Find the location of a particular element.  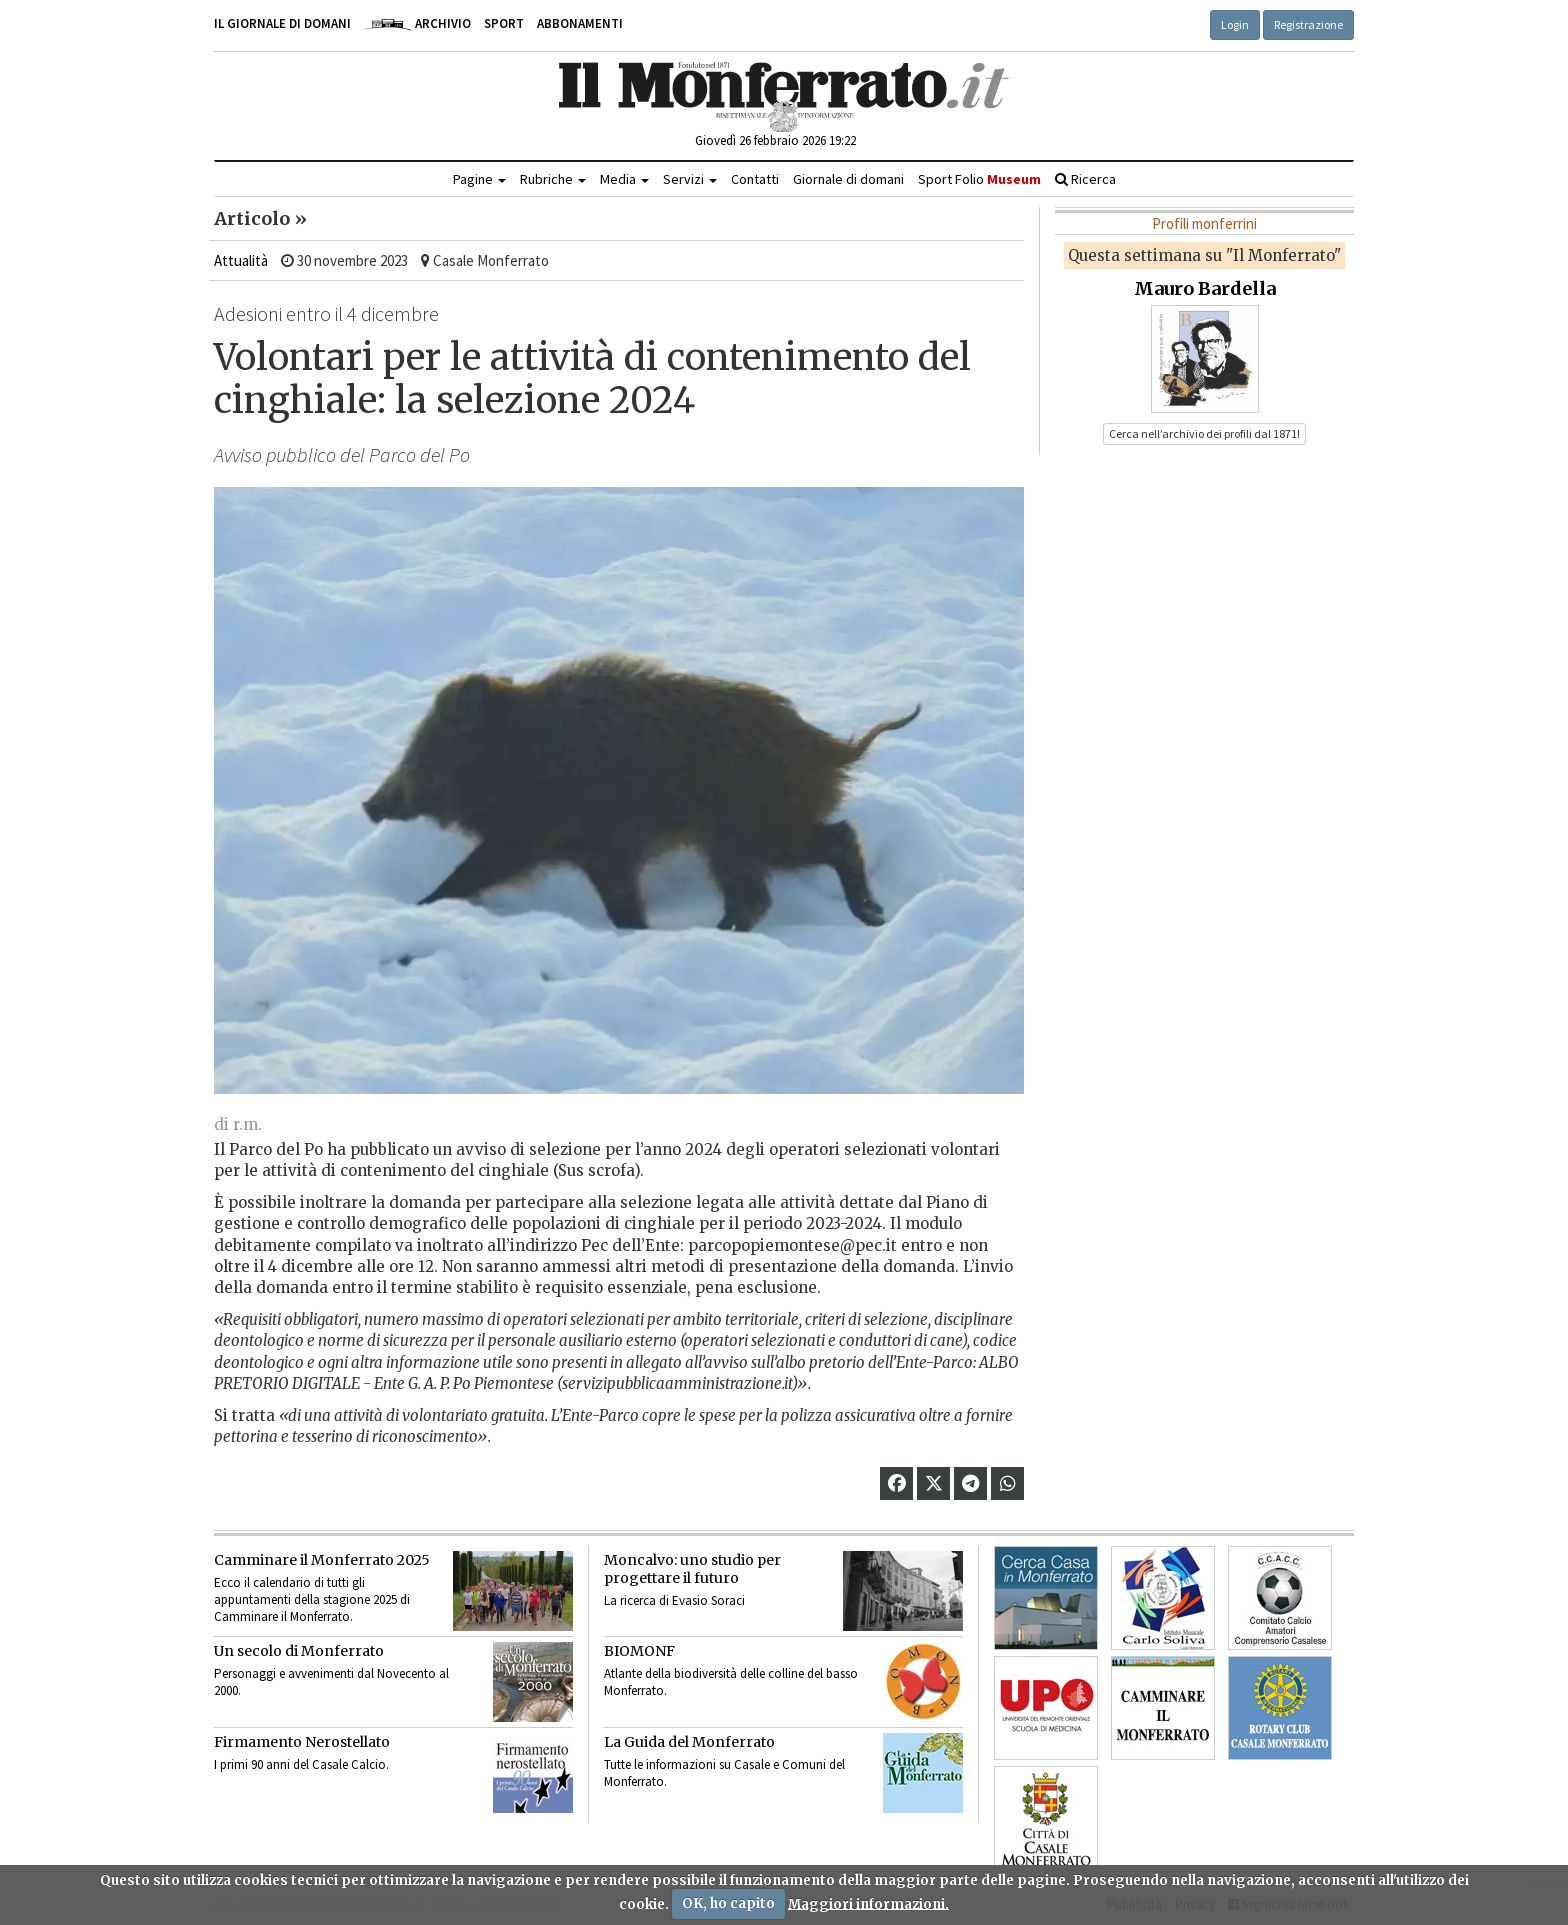

Login [button] is located at coordinates (1235, 24).